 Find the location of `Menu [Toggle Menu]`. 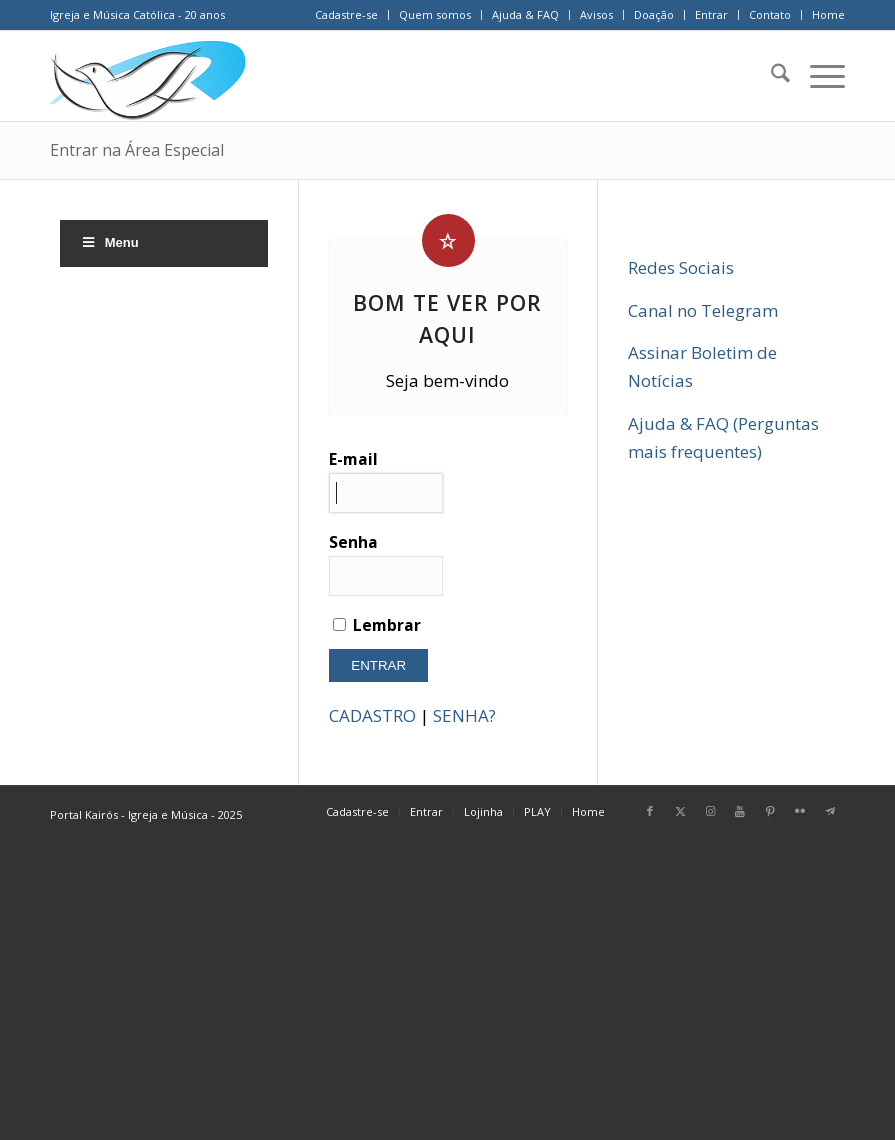

Menu [Toggle Menu] is located at coordinates (109, 242).